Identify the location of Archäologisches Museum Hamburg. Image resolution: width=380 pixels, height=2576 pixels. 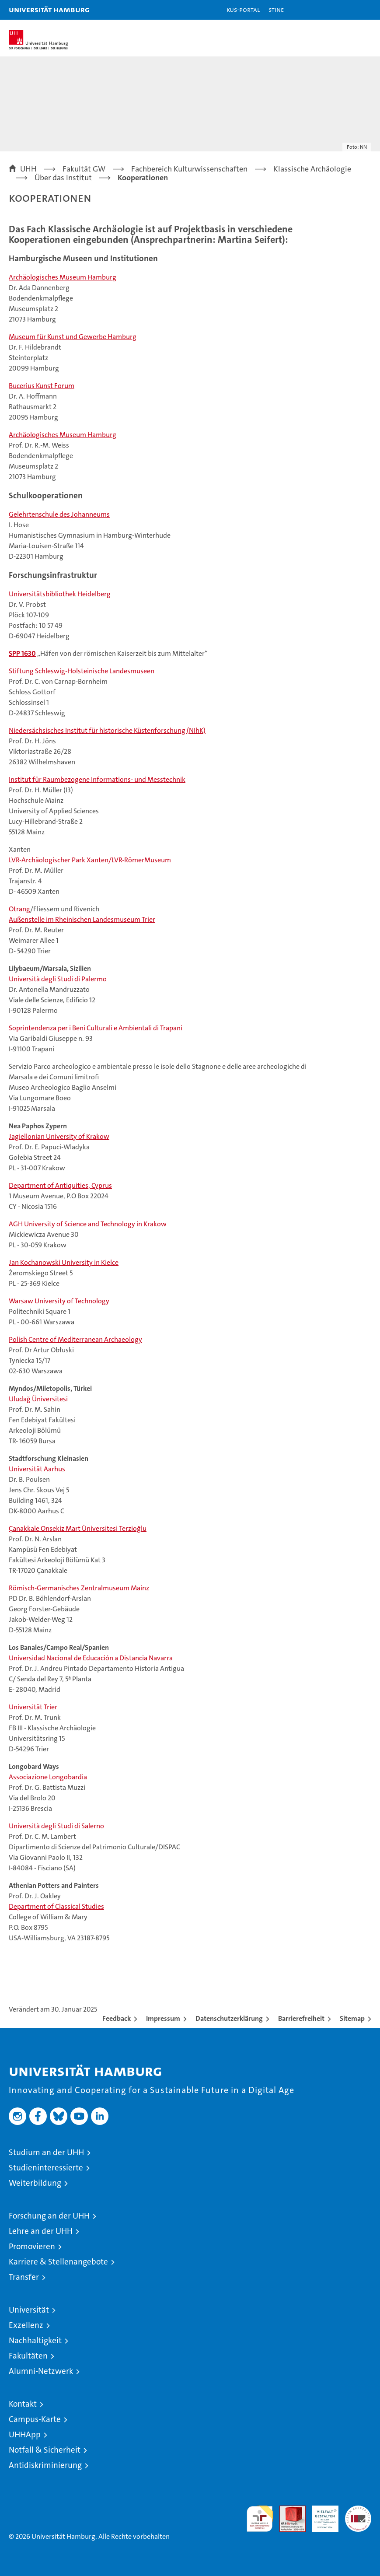
(62, 277).